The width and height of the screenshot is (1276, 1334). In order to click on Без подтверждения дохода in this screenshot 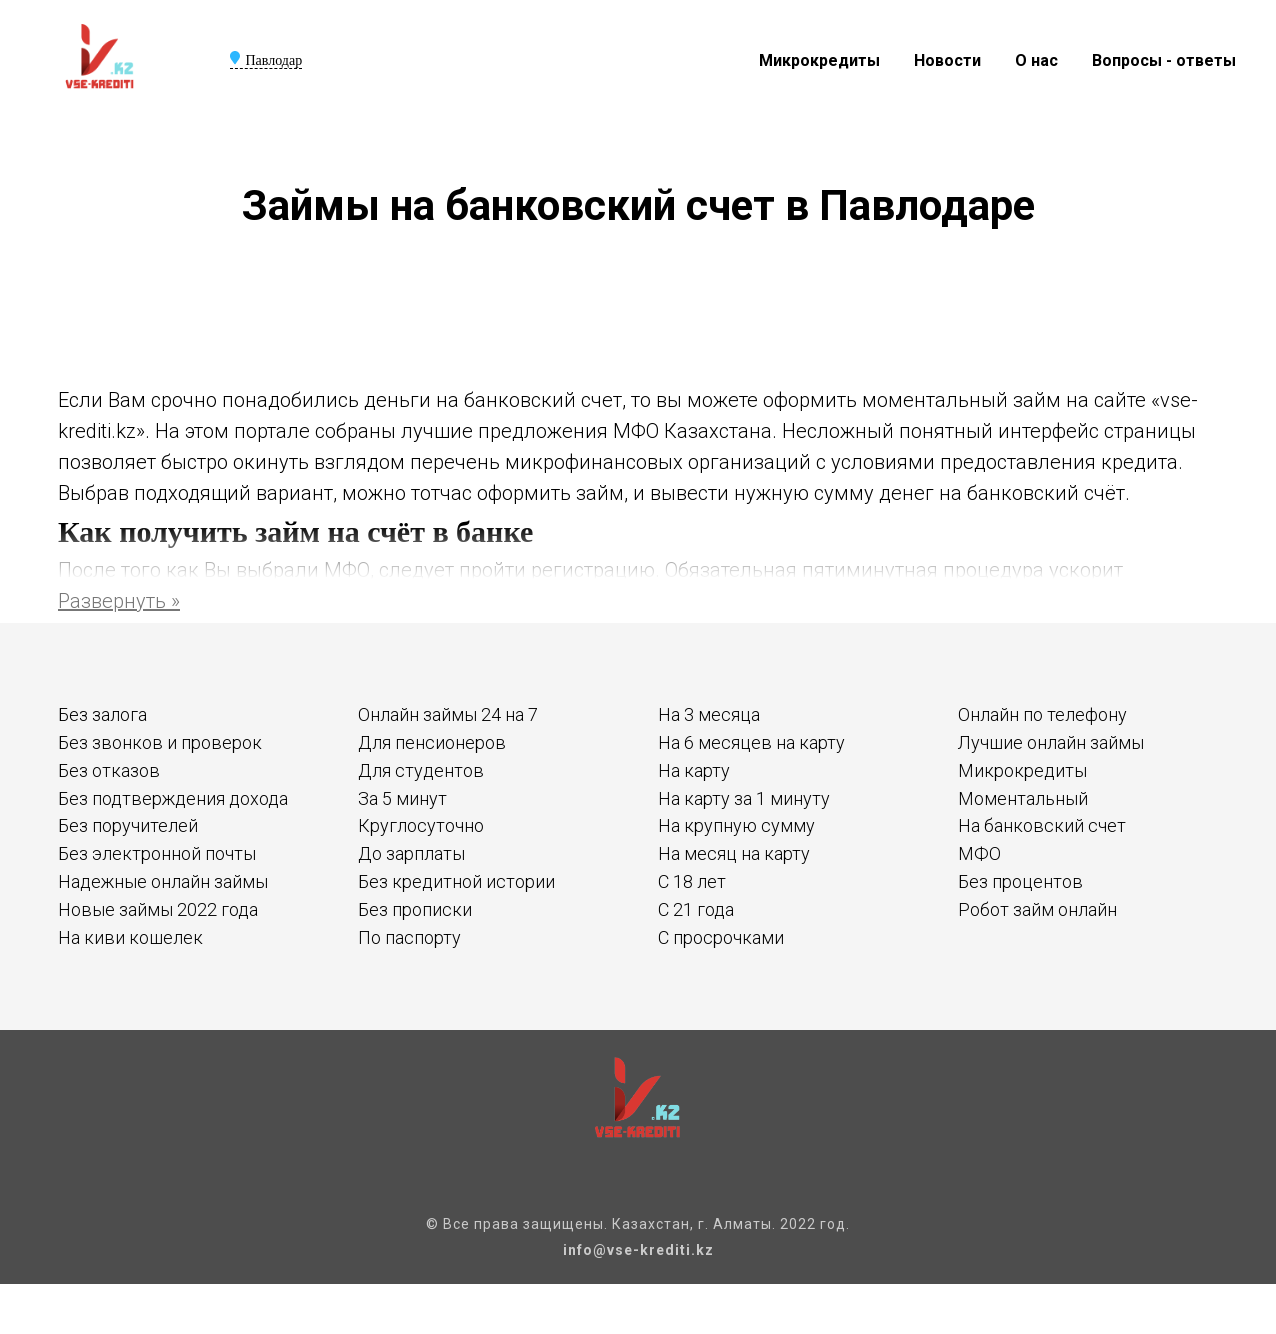, I will do `click(173, 798)`.